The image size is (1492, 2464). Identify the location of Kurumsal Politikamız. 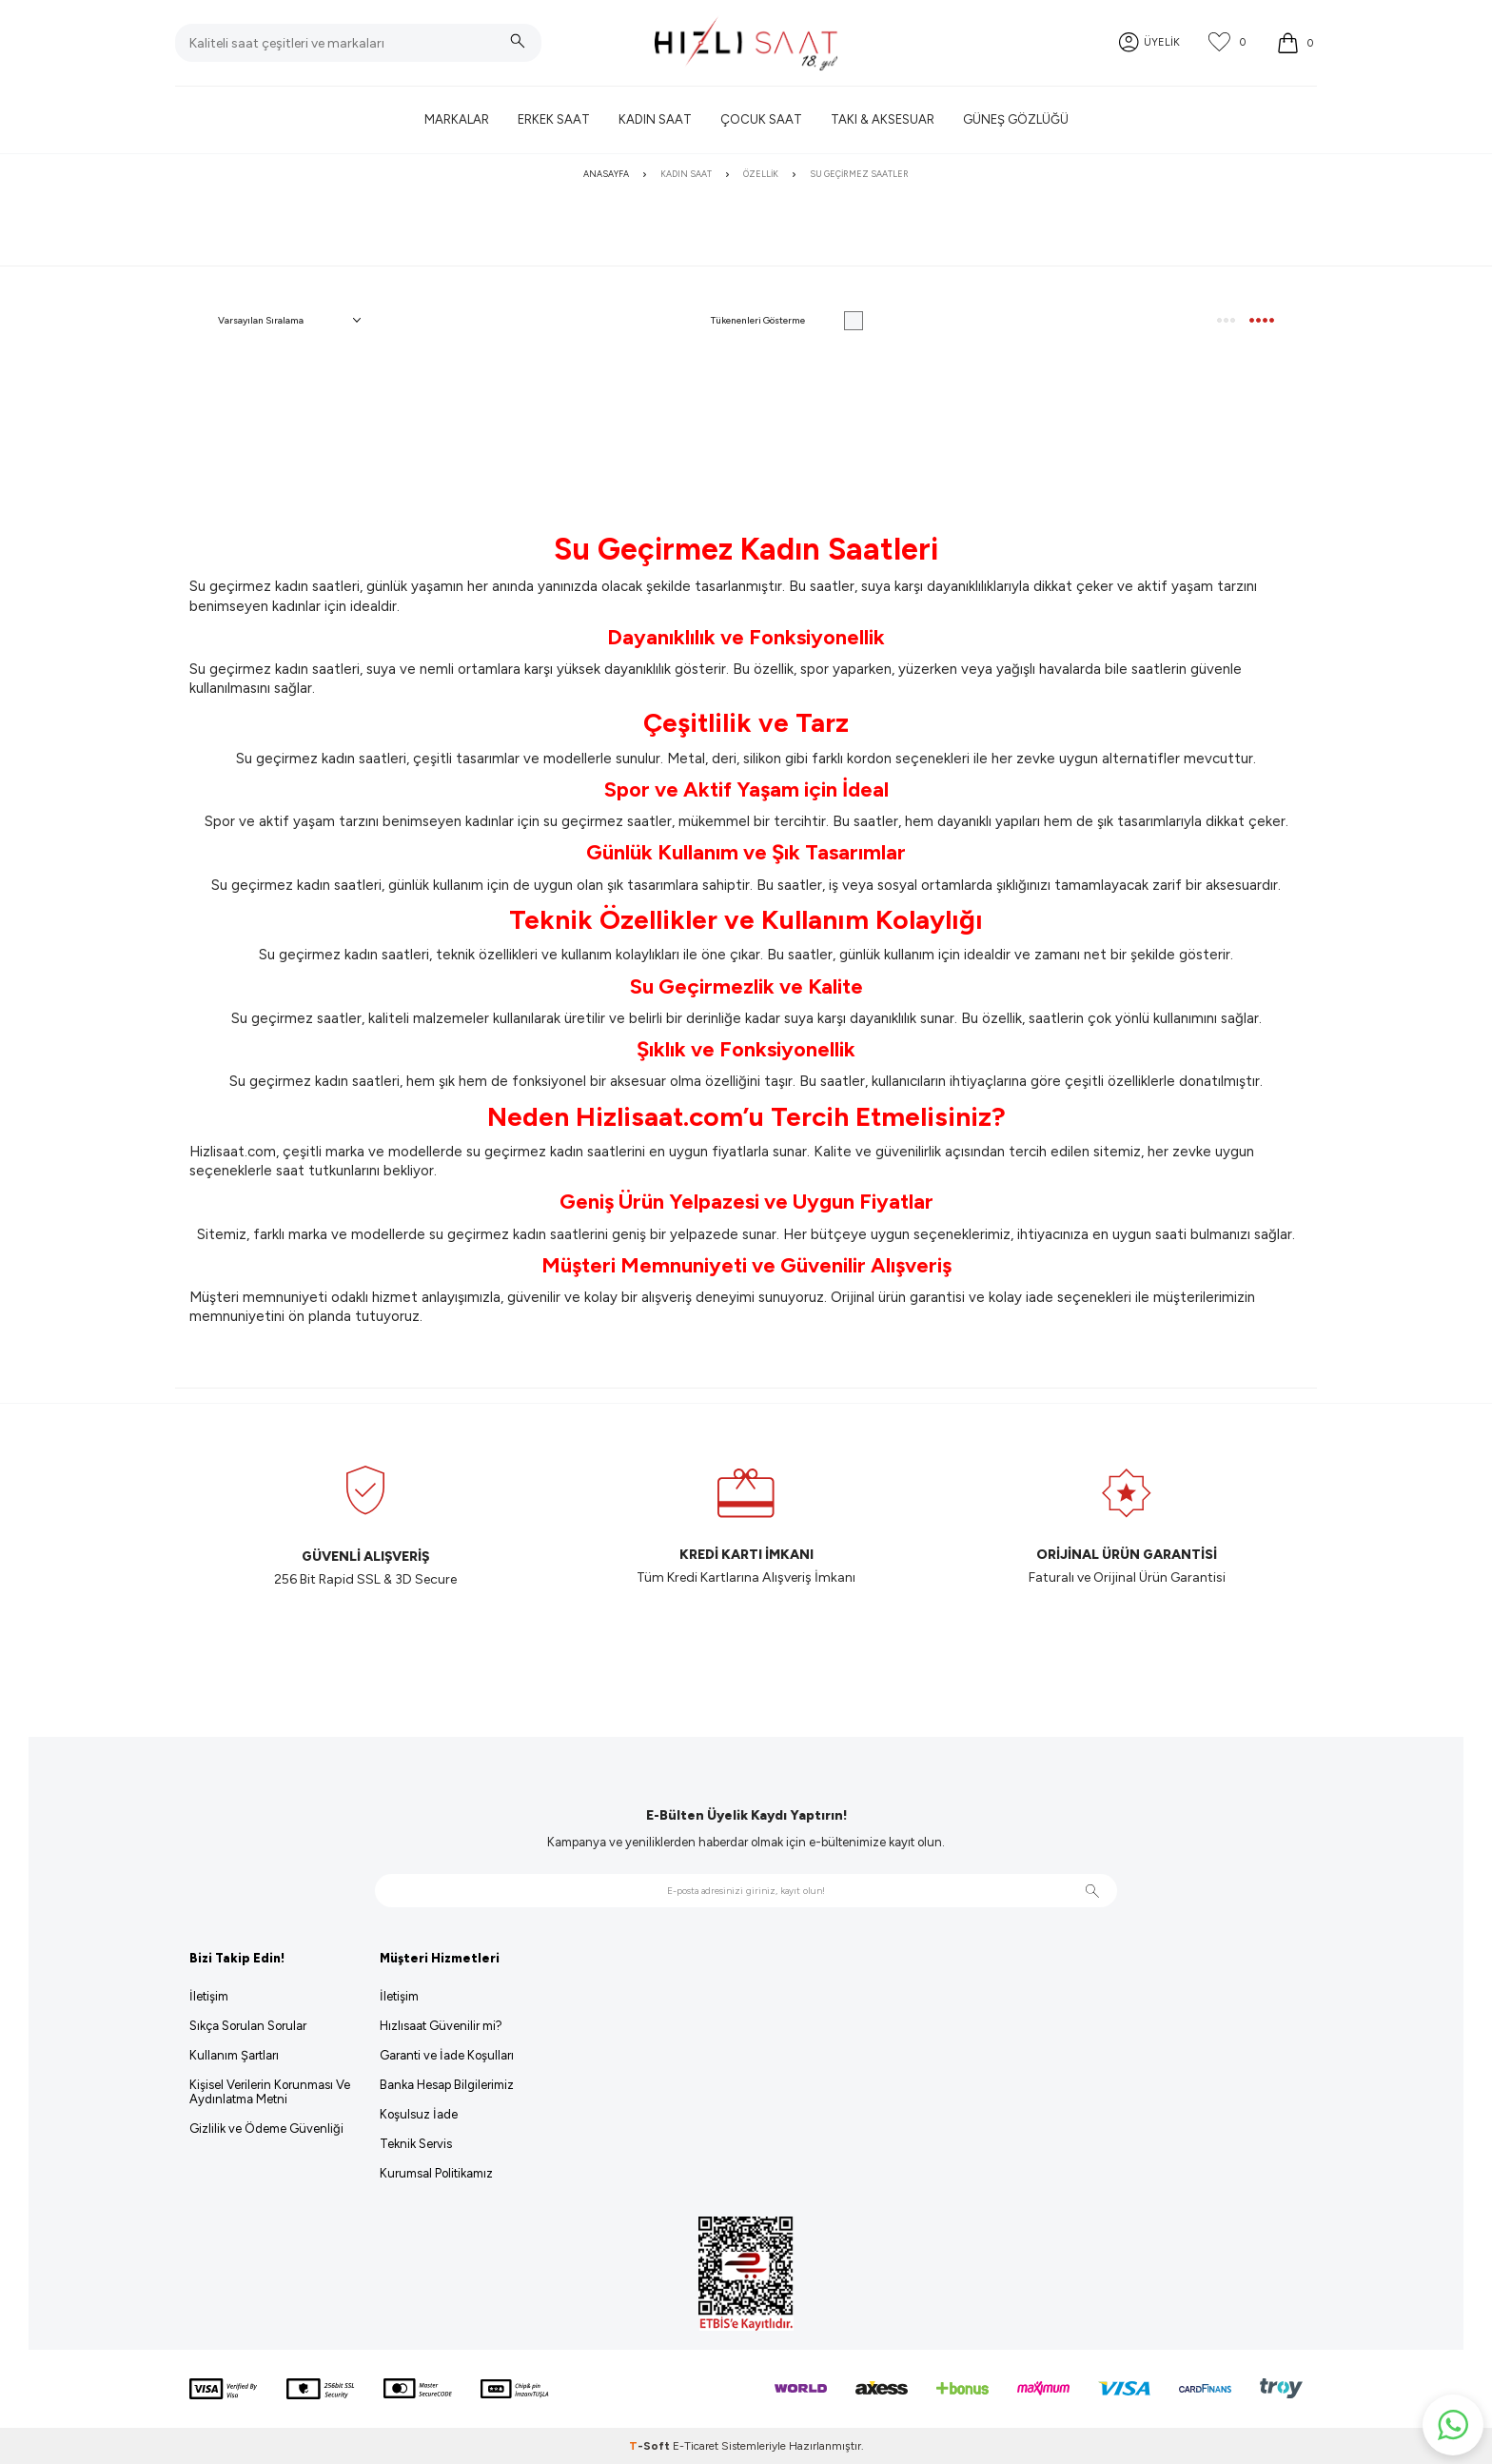
(436, 2173).